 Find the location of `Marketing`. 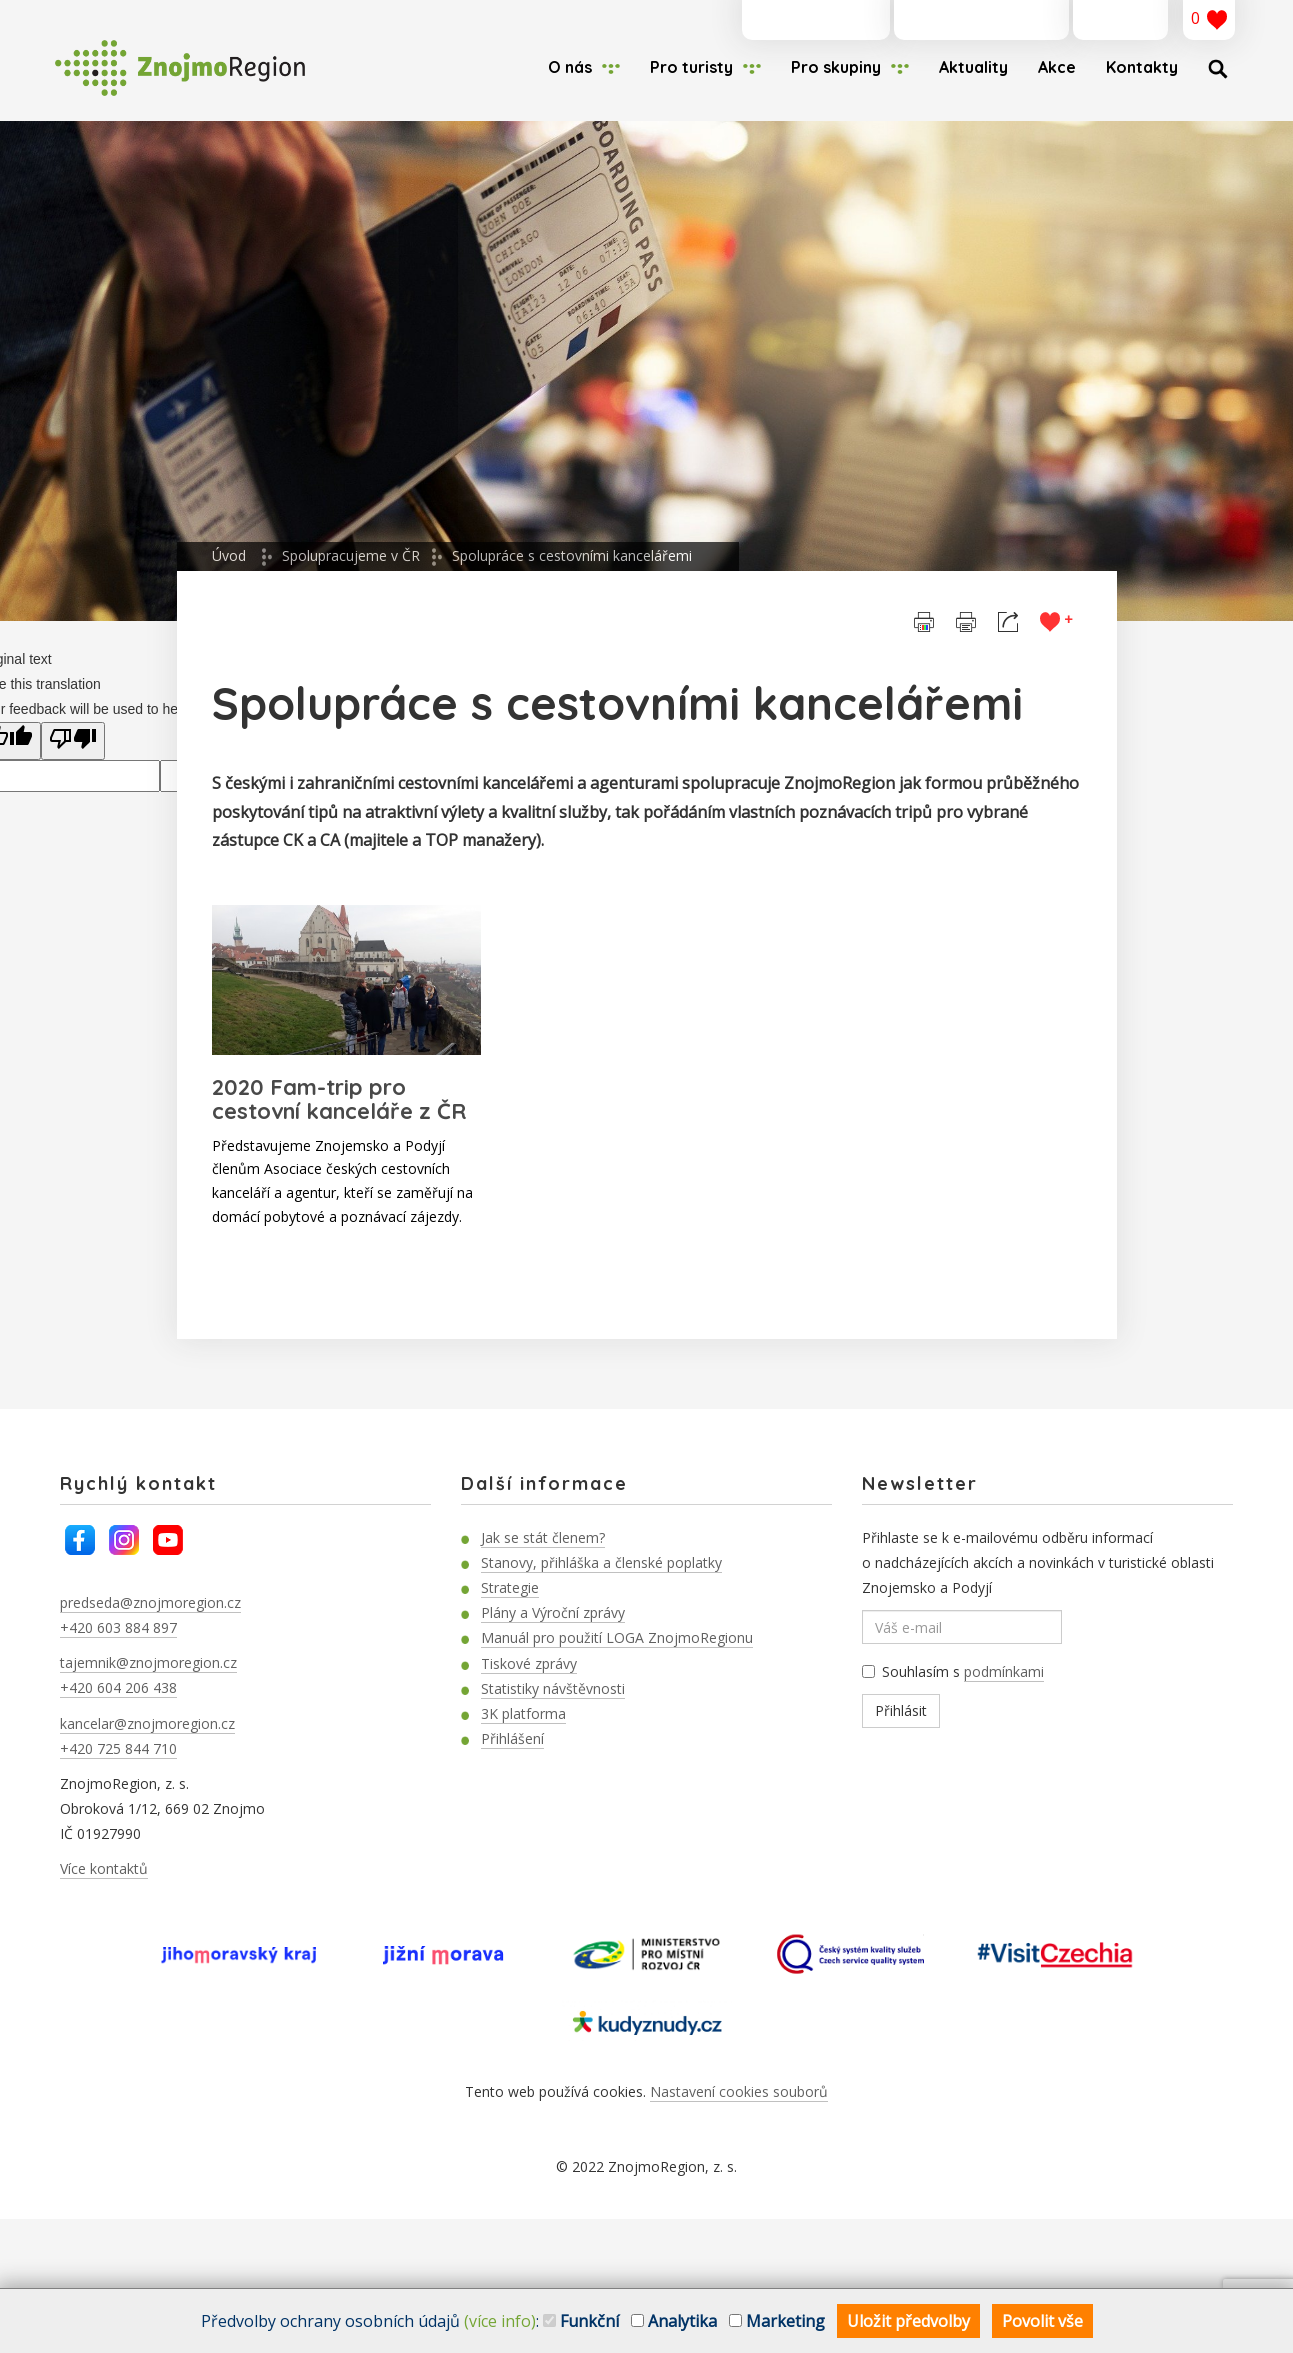

Marketing is located at coordinates (777, 2321).